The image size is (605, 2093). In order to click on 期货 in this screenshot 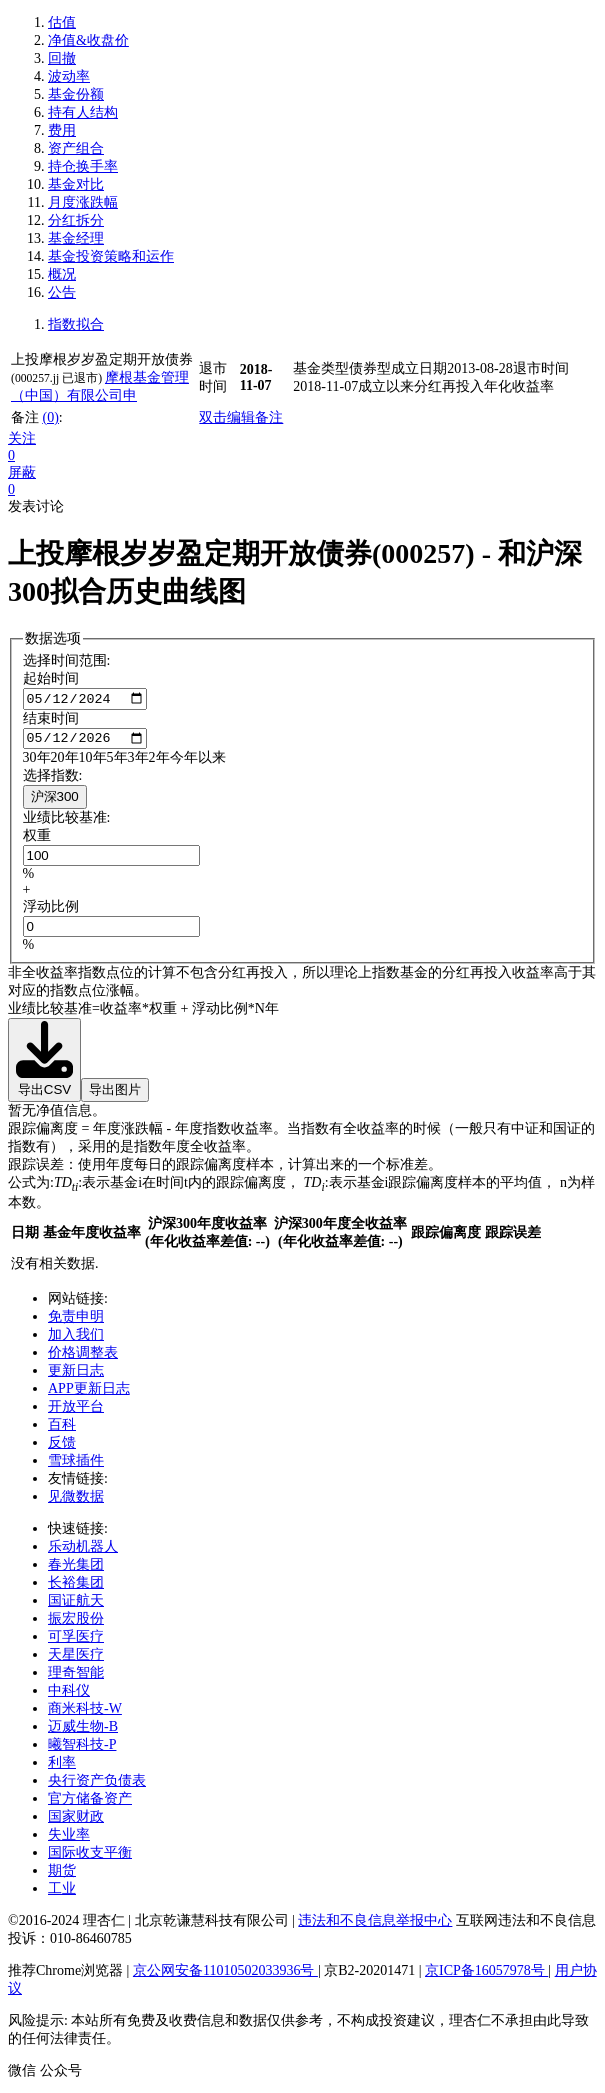, I will do `click(62, 1875)`.